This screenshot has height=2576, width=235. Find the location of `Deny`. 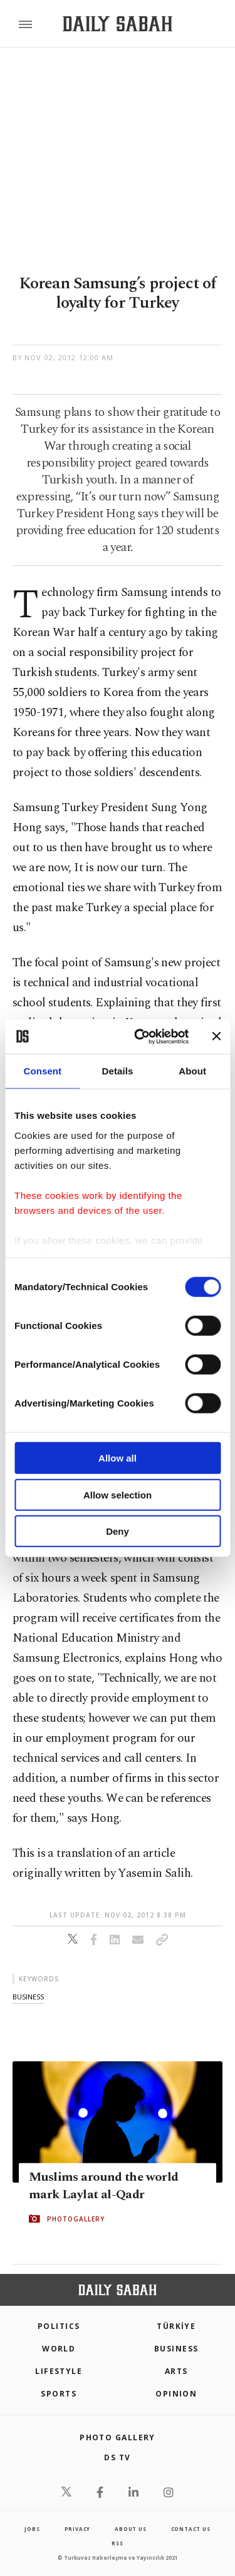

Deny is located at coordinates (117, 1531).